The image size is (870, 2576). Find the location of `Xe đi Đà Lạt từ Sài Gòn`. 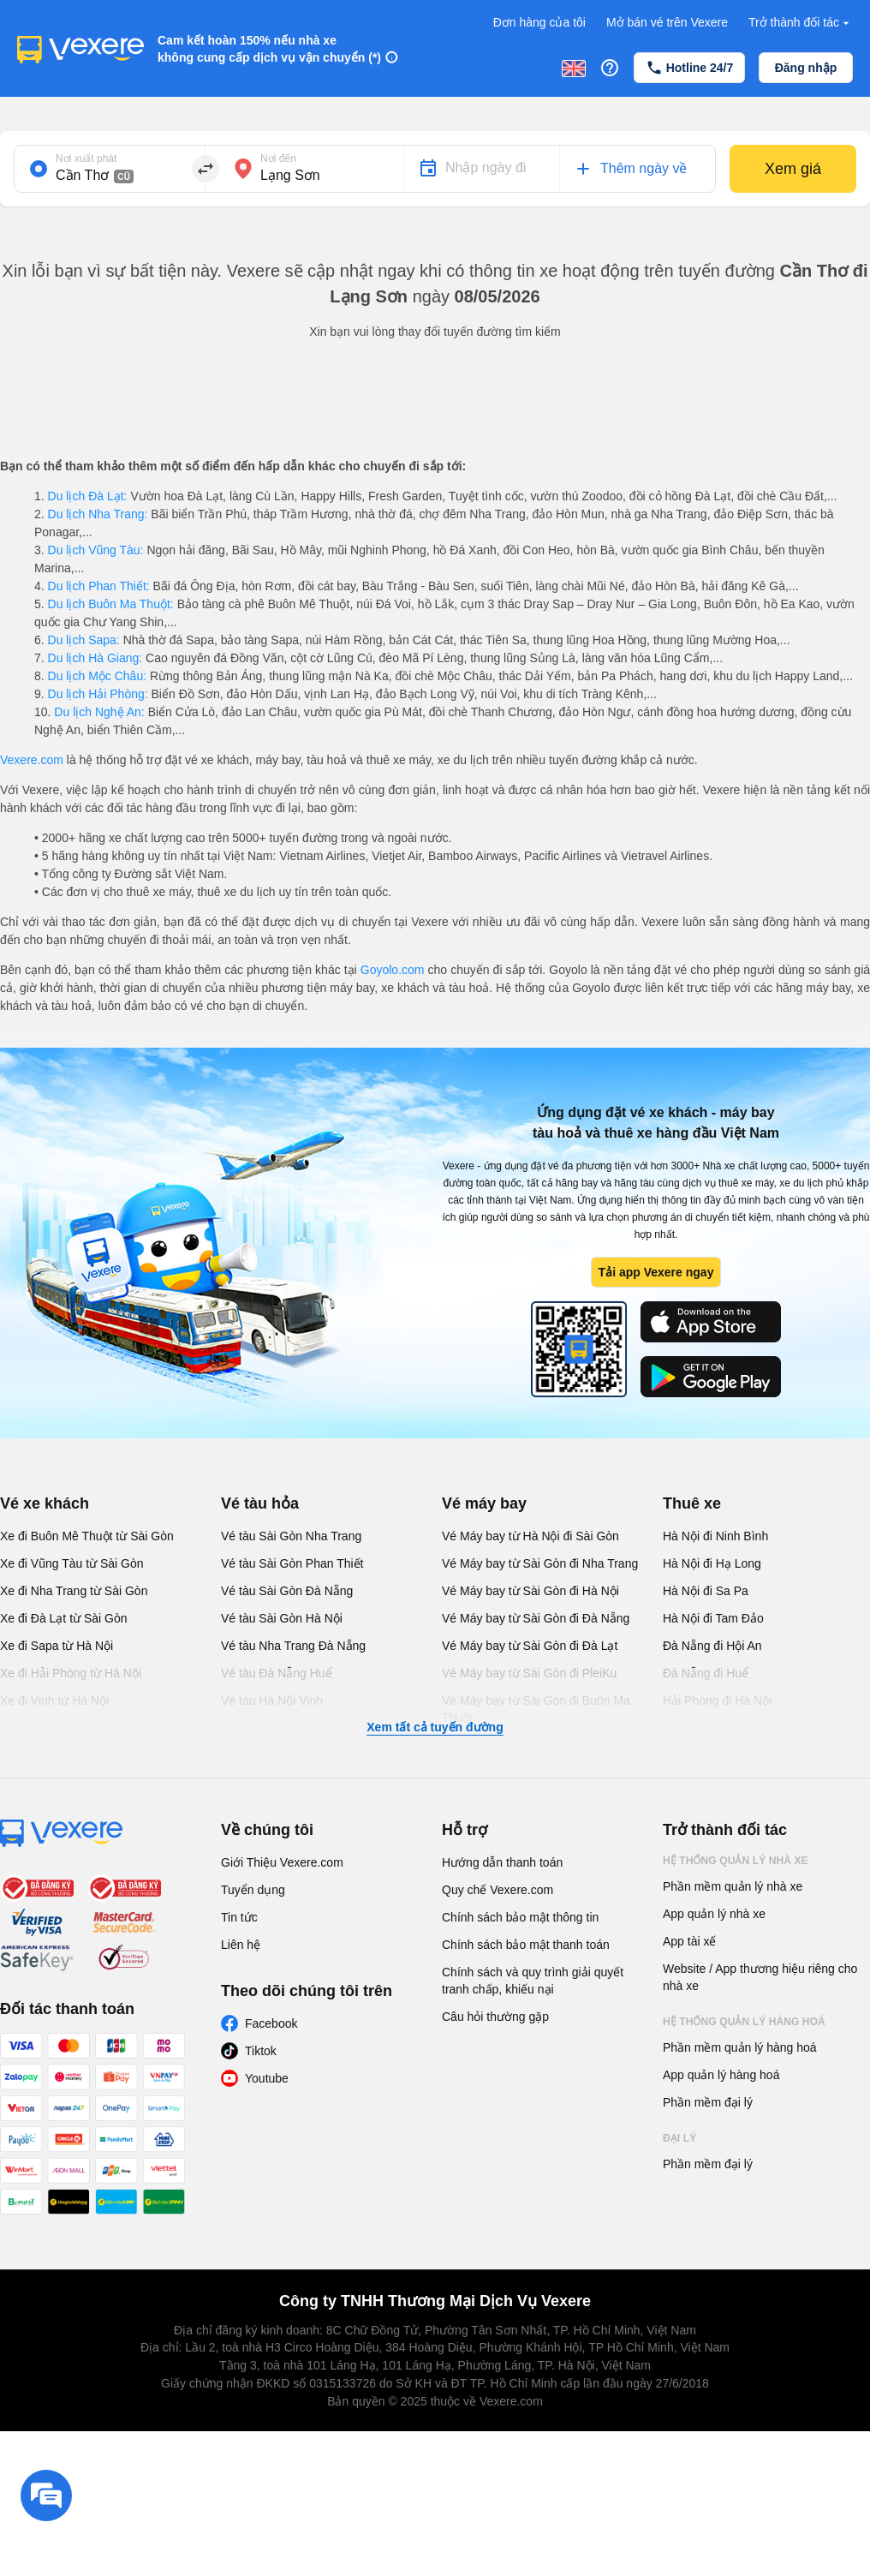

Xe đi Đà Lạt từ Sài Gòn is located at coordinates (64, 1618).